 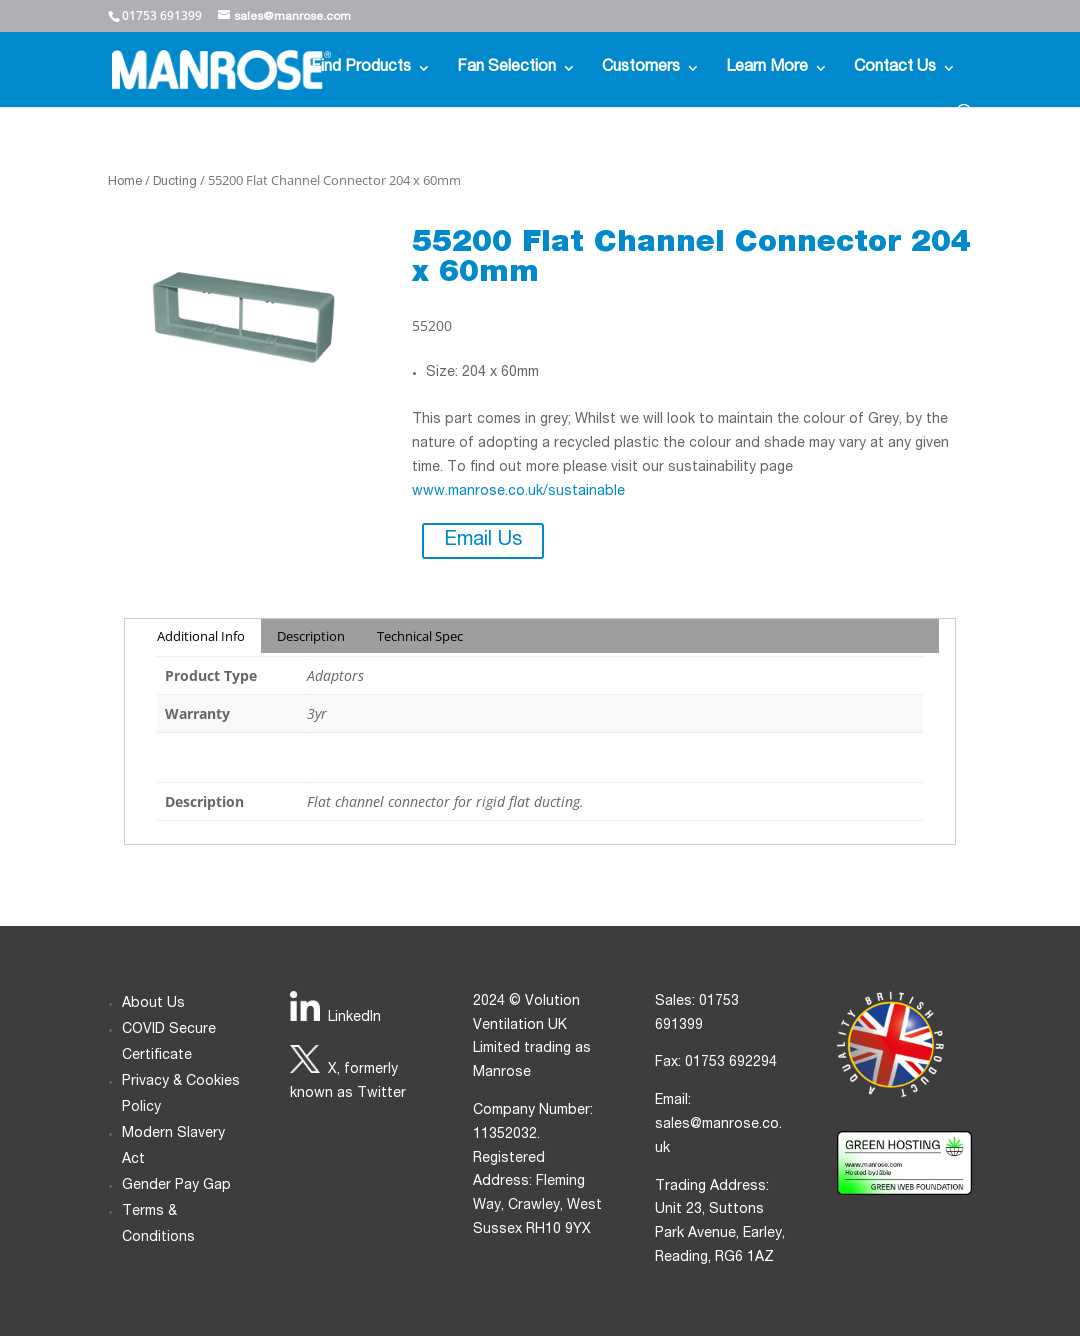 I want to click on Technical Spec, so click(x=420, y=636).